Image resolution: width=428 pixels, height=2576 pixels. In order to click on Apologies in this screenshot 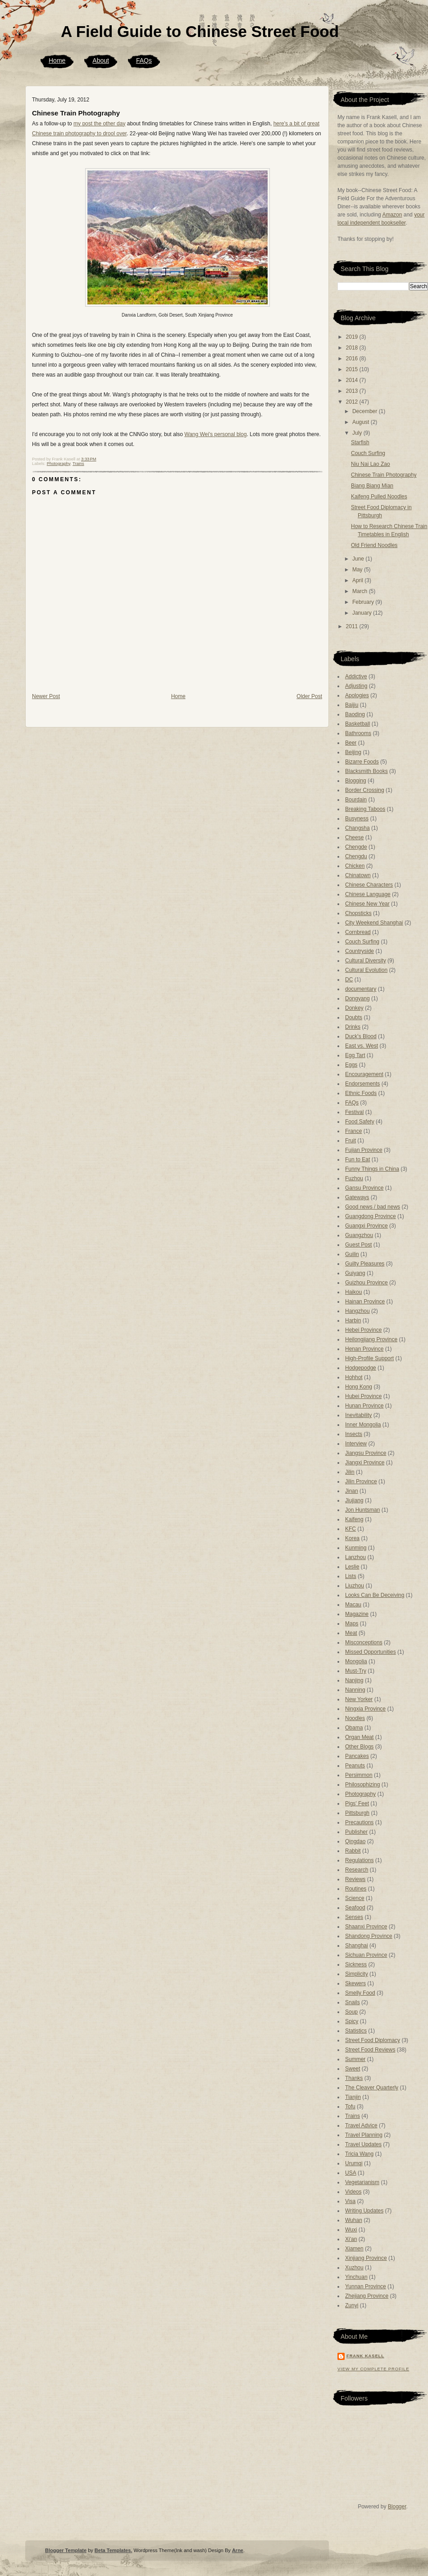, I will do `click(357, 695)`.